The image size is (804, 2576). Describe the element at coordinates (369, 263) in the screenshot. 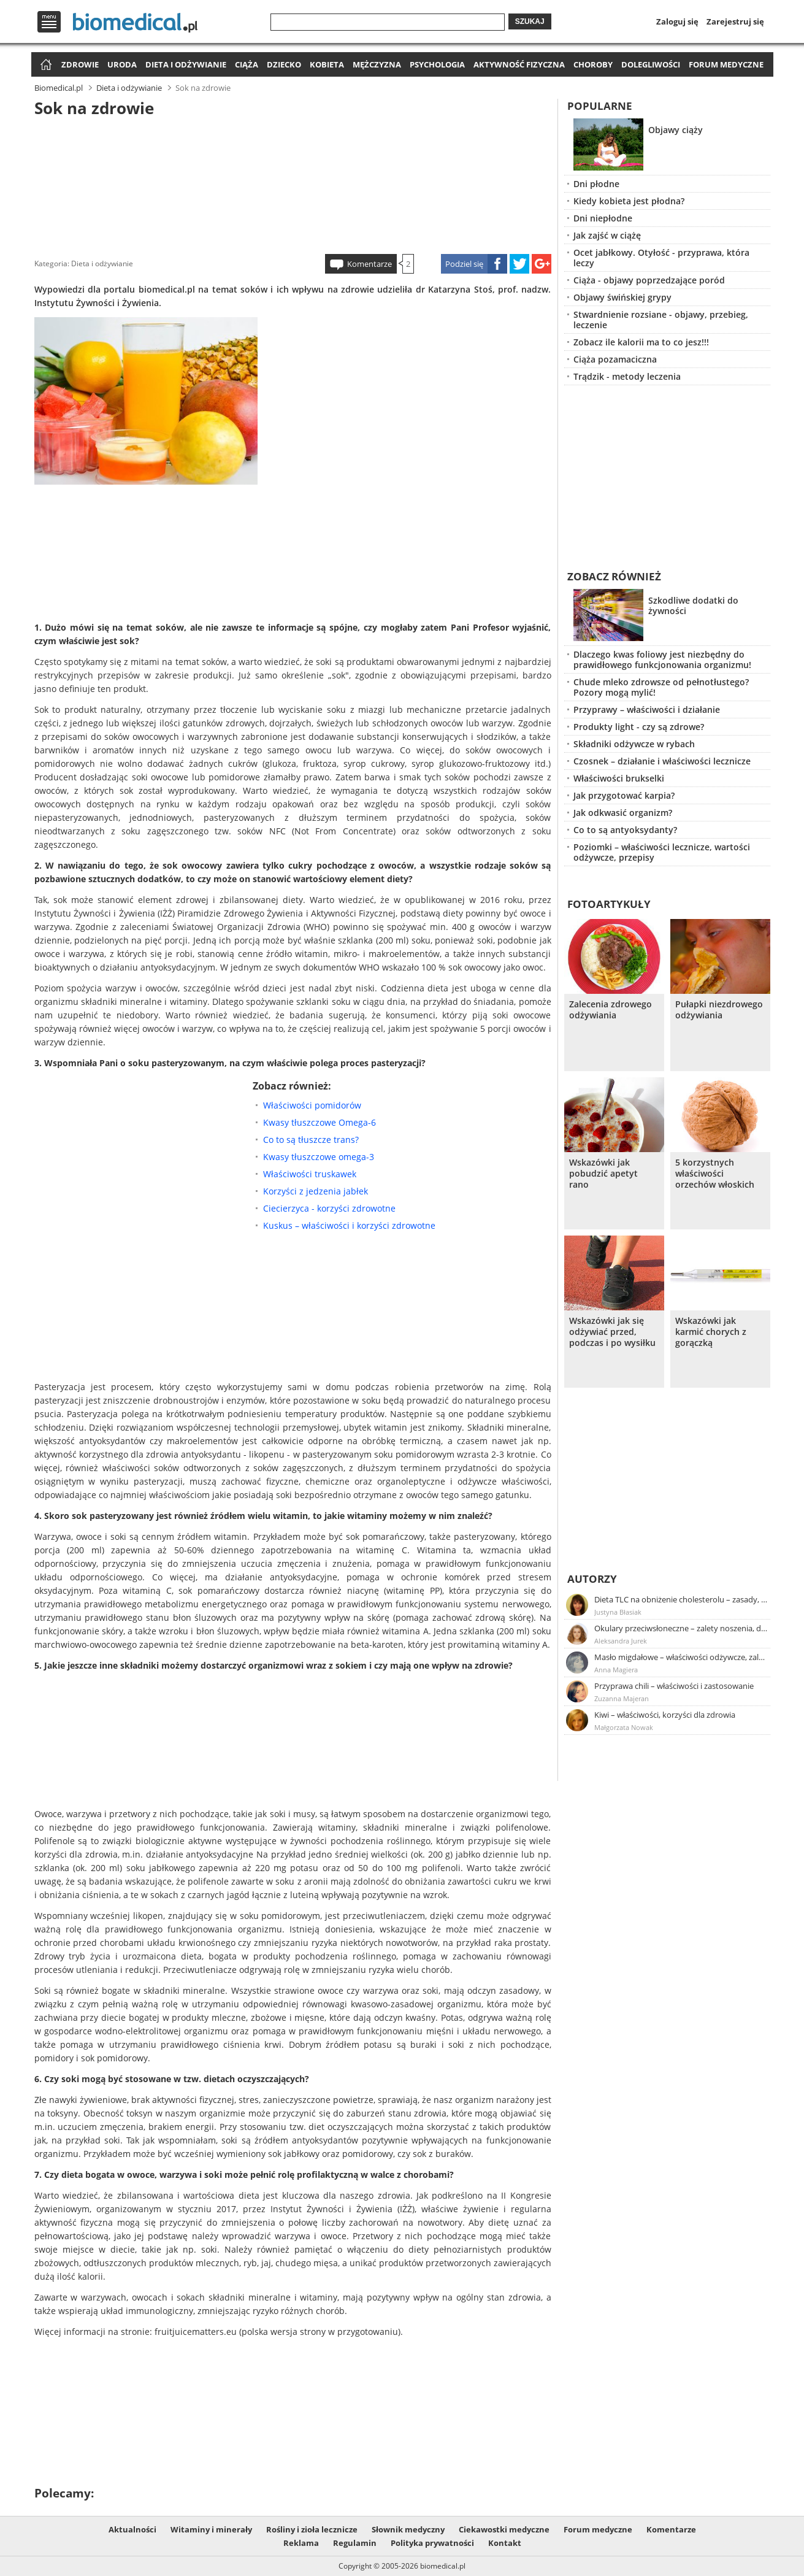

I see `Komentarze` at that location.